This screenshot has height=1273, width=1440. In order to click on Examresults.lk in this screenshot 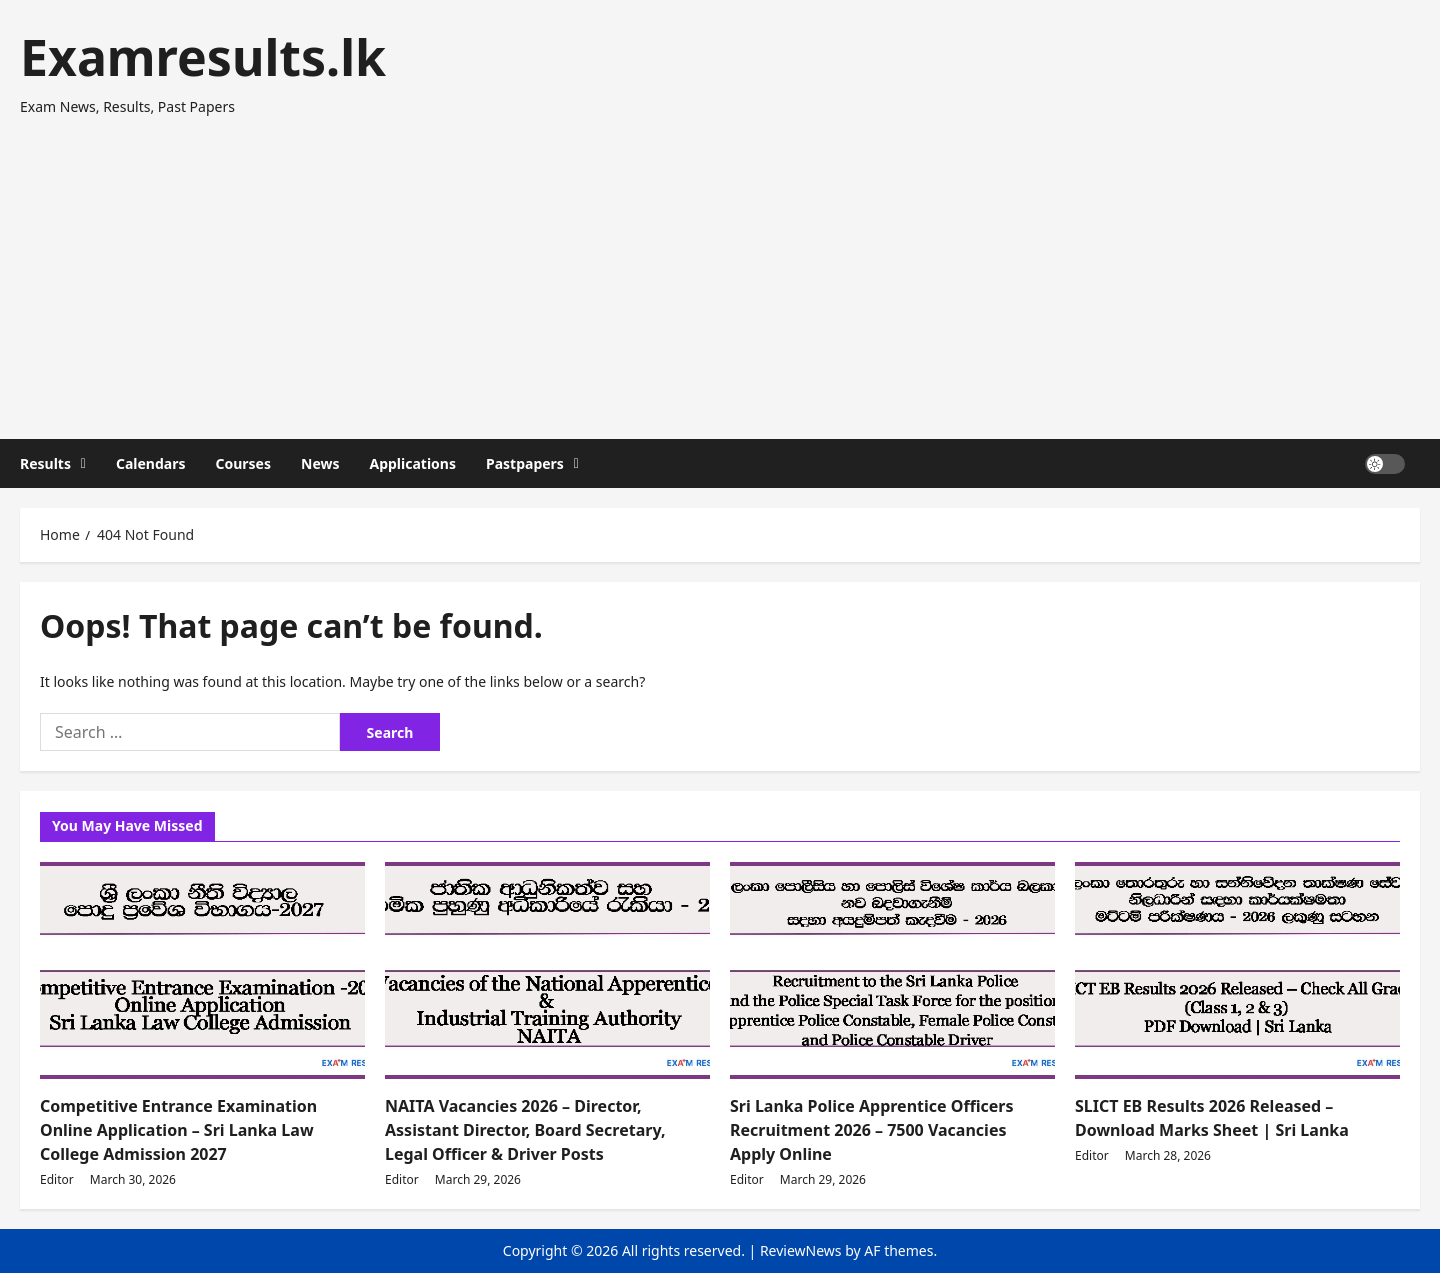, I will do `click(203, 57)`.